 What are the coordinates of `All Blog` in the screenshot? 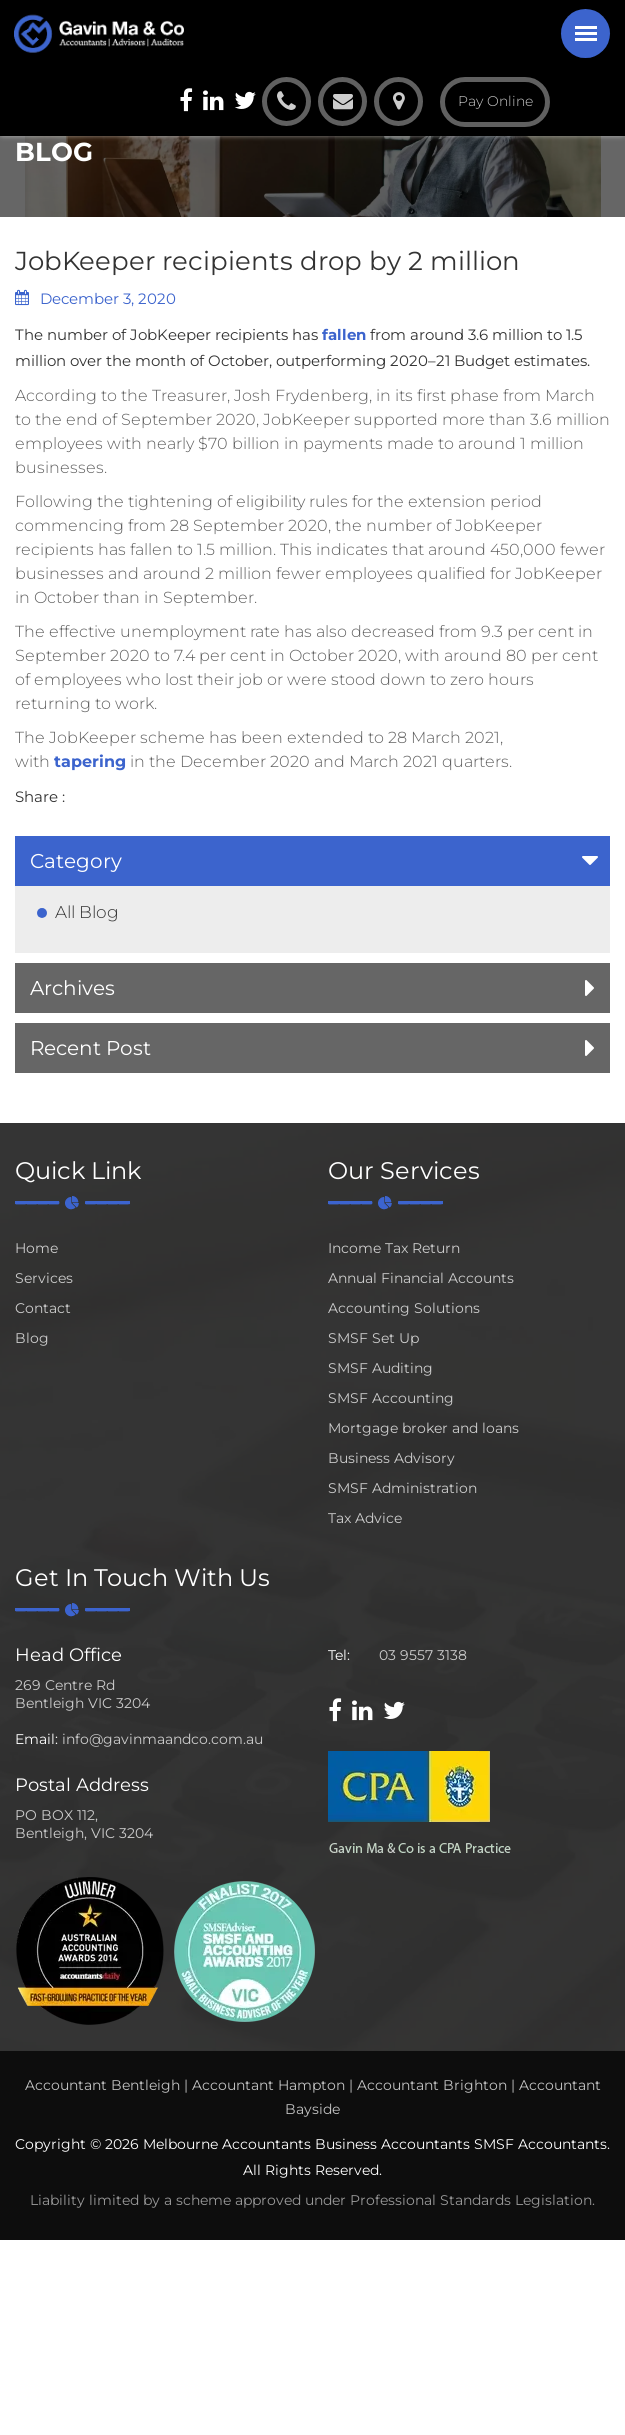 It's located at (87, 912).